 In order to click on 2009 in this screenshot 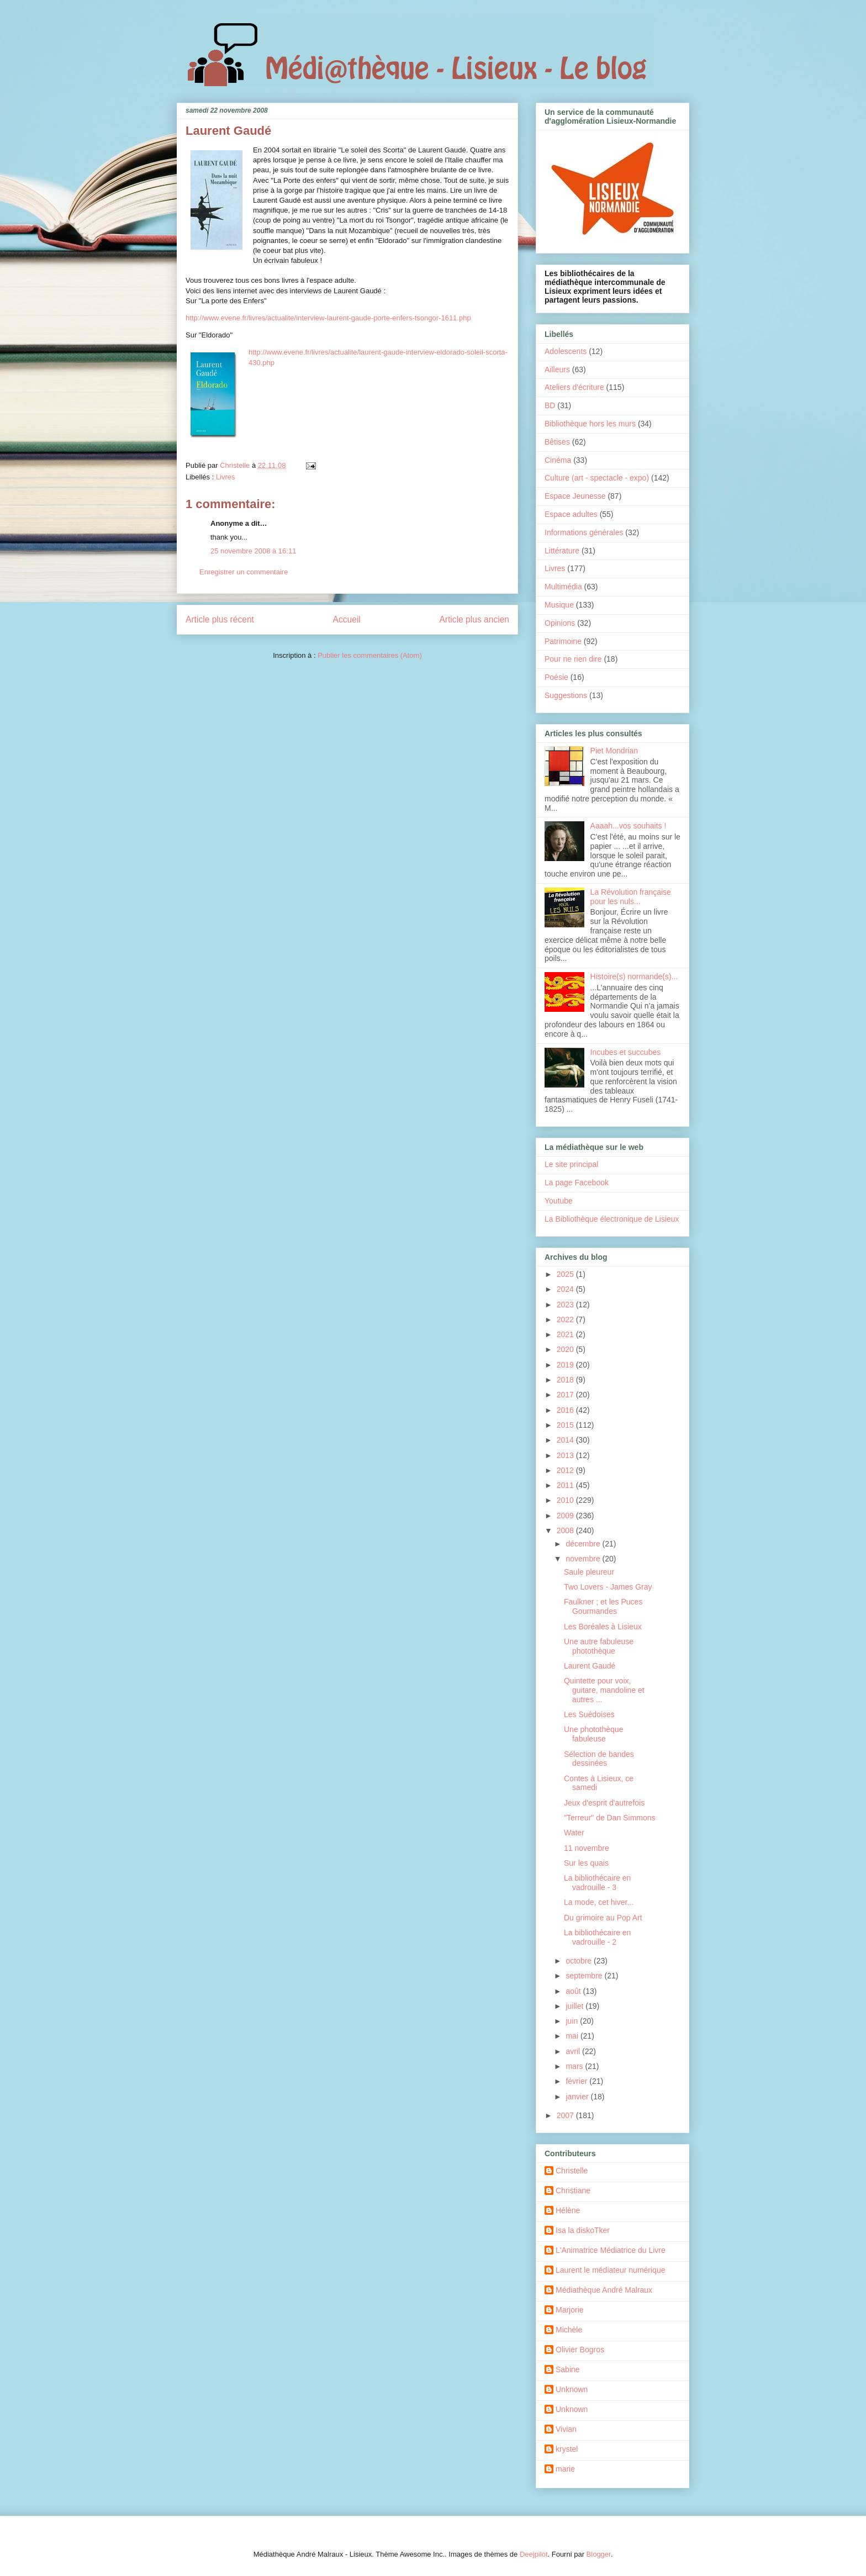, I will do `click(566, 1515)`.